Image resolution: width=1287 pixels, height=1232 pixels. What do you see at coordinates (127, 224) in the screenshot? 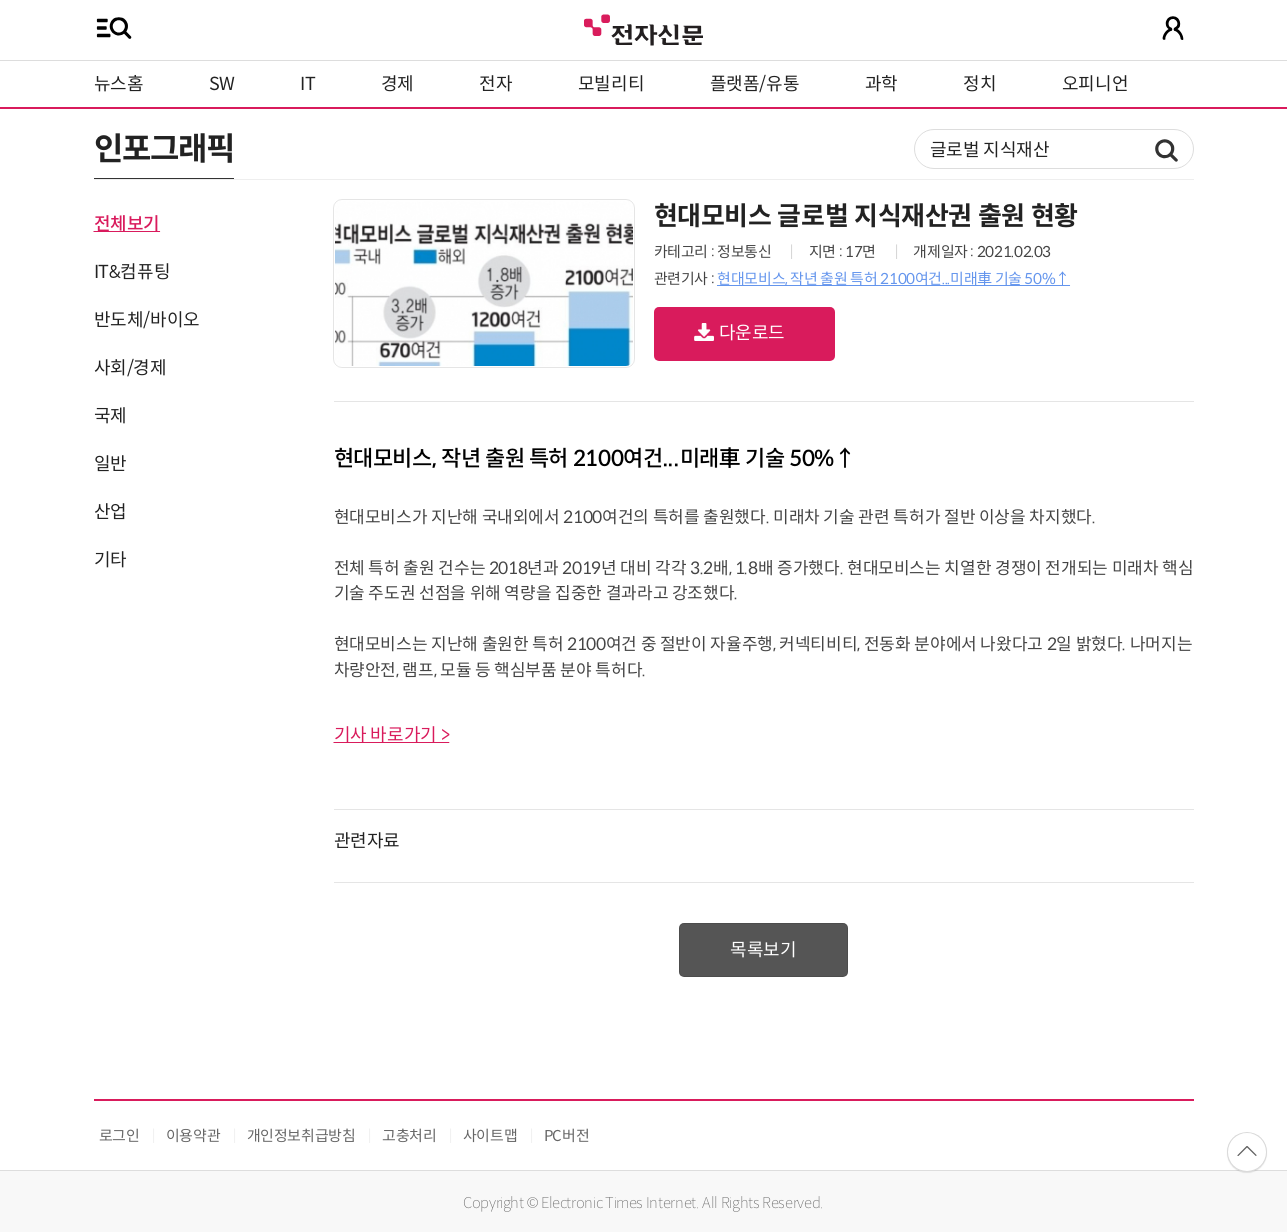
I see `전체보기` at bounding box center [127, 224].